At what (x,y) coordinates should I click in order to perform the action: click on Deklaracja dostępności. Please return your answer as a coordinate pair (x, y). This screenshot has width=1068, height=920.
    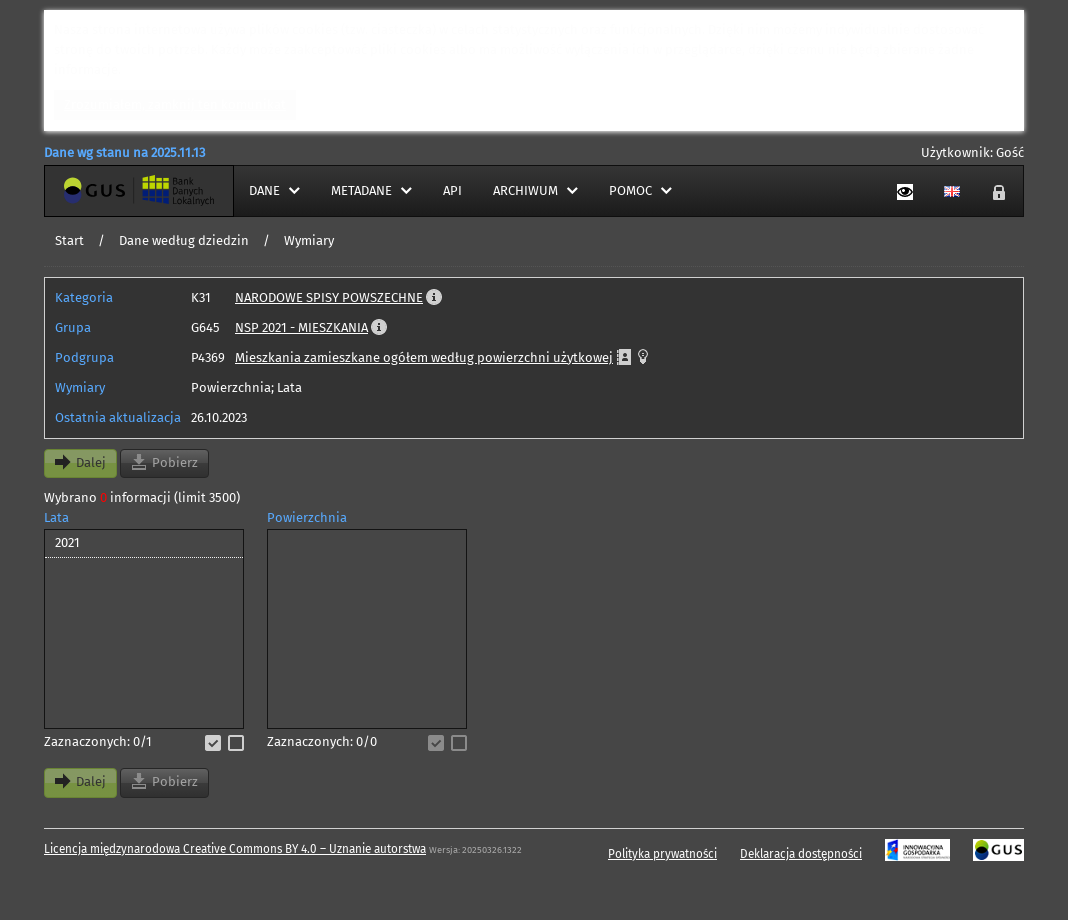
    Looking at the image, I should click on (801, 854).